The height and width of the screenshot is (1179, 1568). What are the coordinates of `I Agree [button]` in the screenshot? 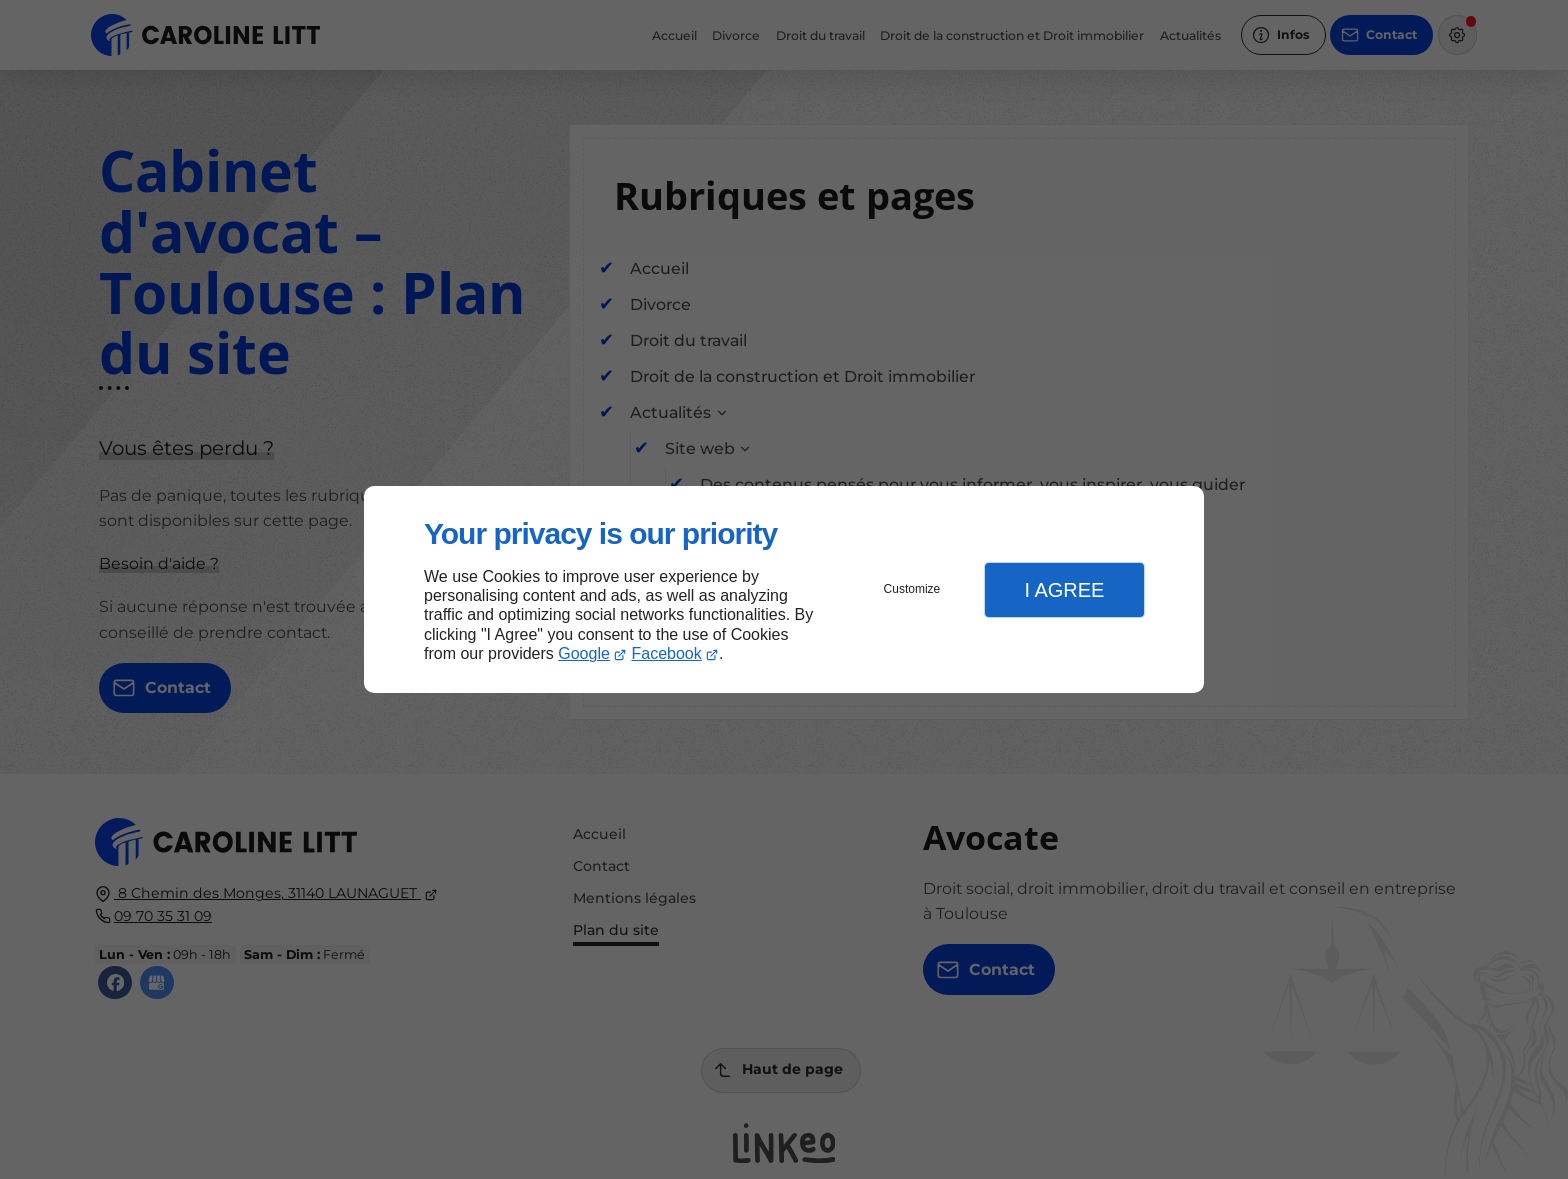 It's located at (1064, 590).